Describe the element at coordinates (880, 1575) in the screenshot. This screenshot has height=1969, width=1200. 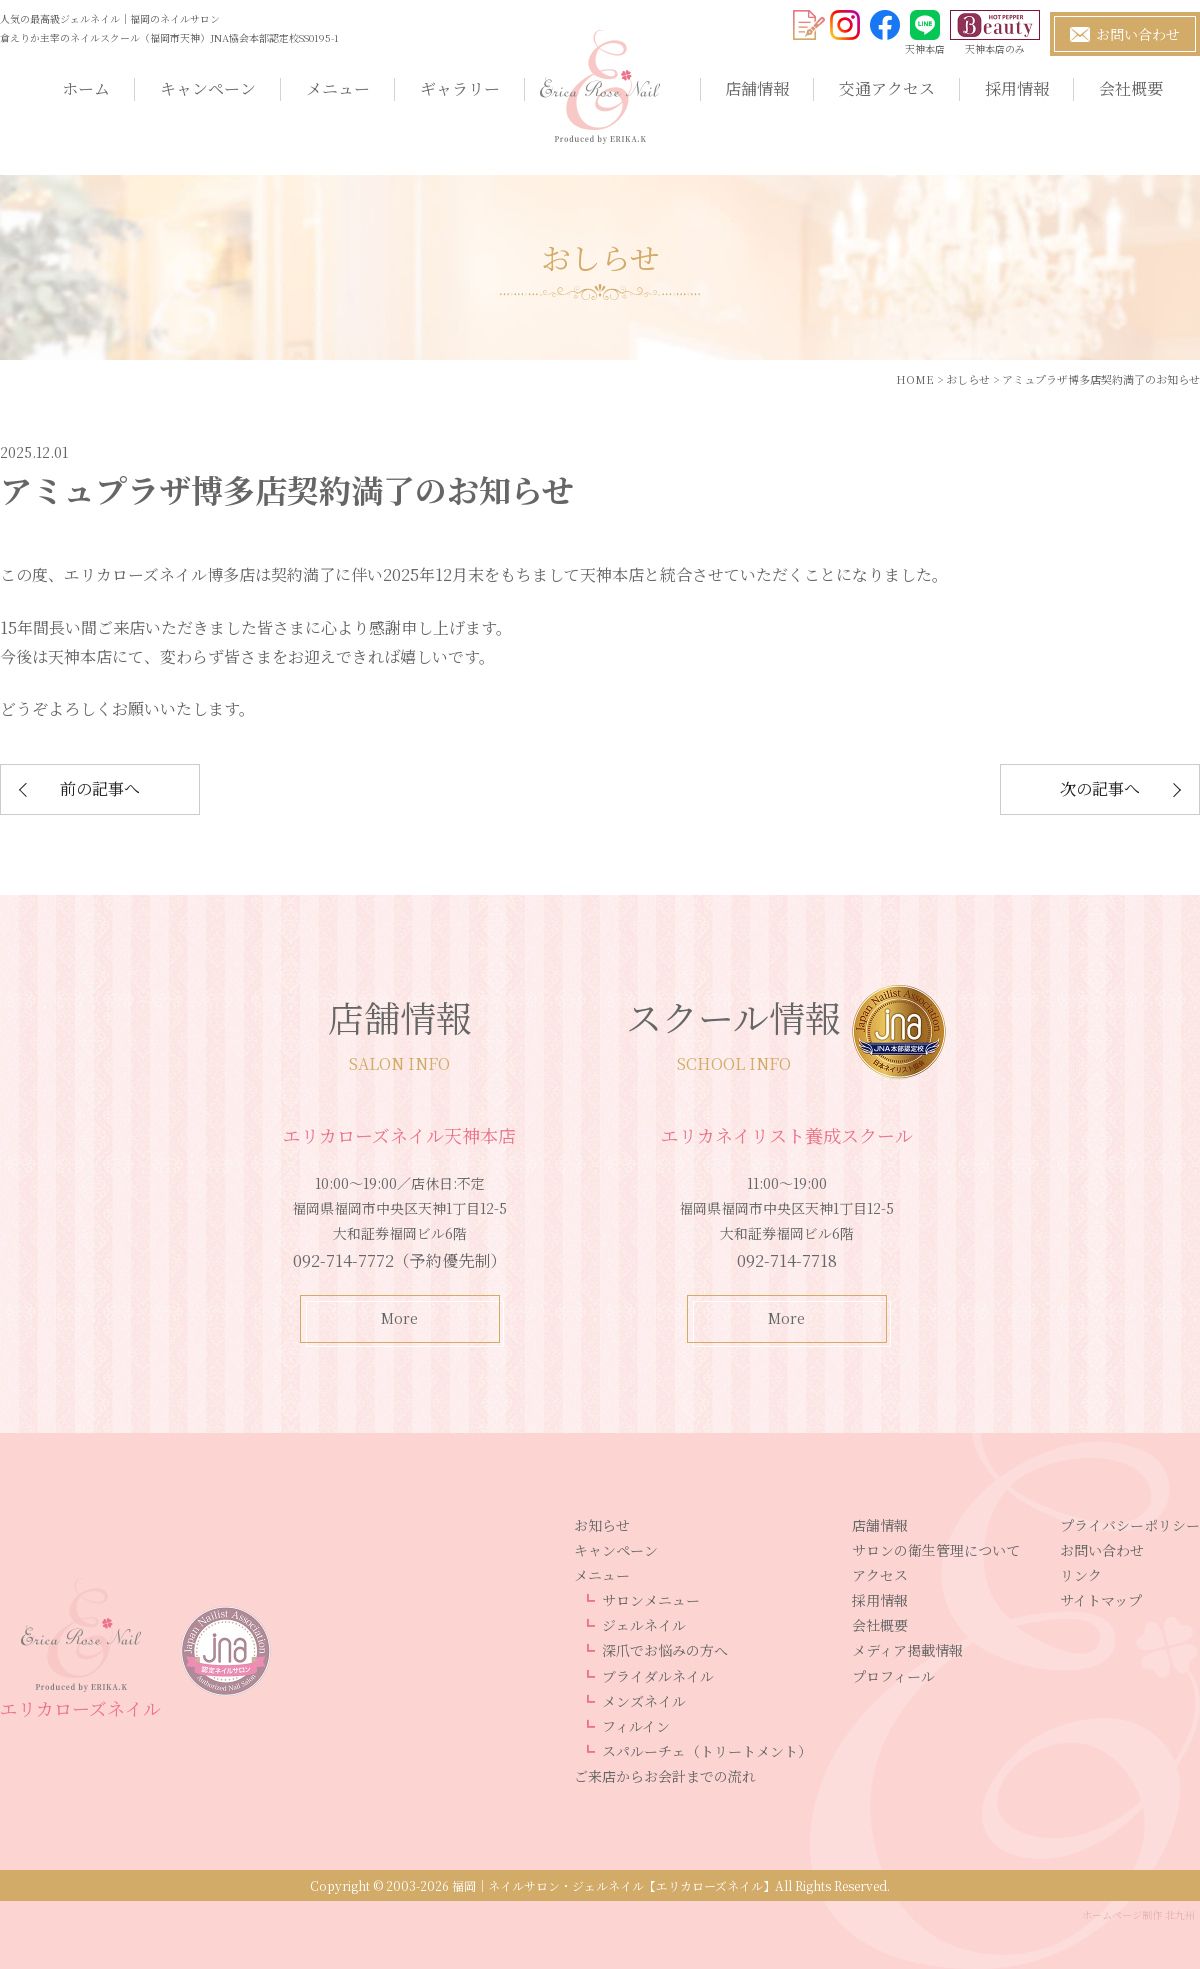
I see `アクセス` at that location.